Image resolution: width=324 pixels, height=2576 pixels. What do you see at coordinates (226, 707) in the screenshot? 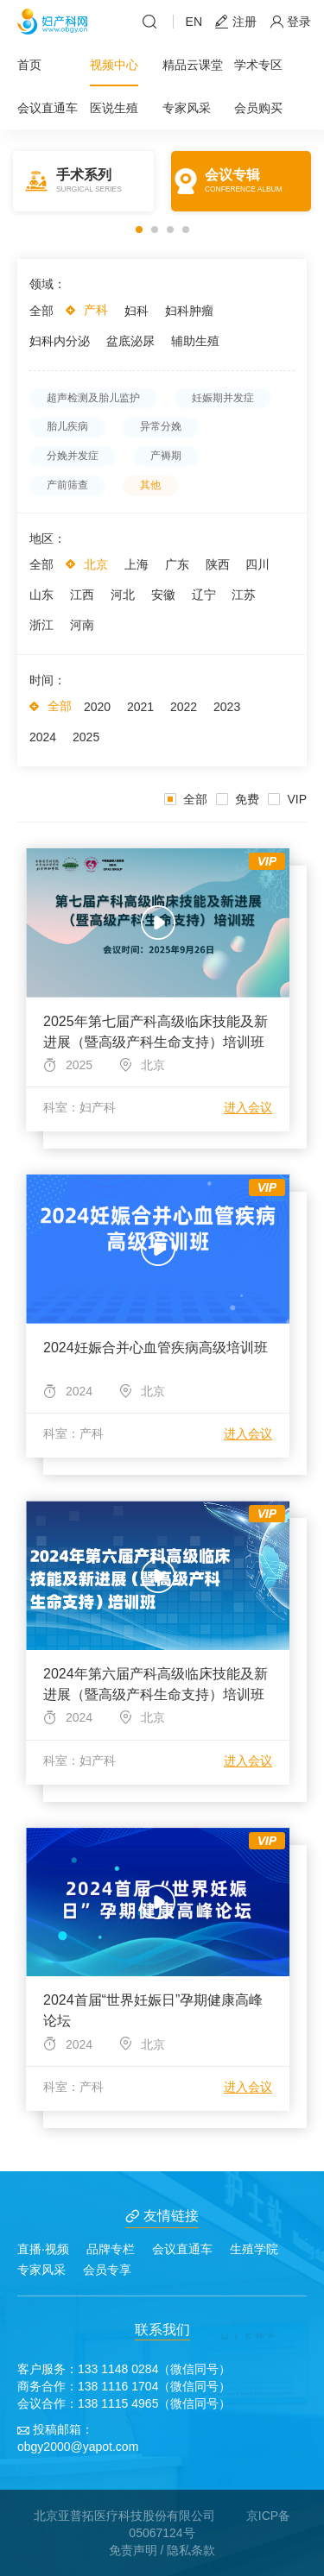
I see `2023` at bounding box center [226, 707].